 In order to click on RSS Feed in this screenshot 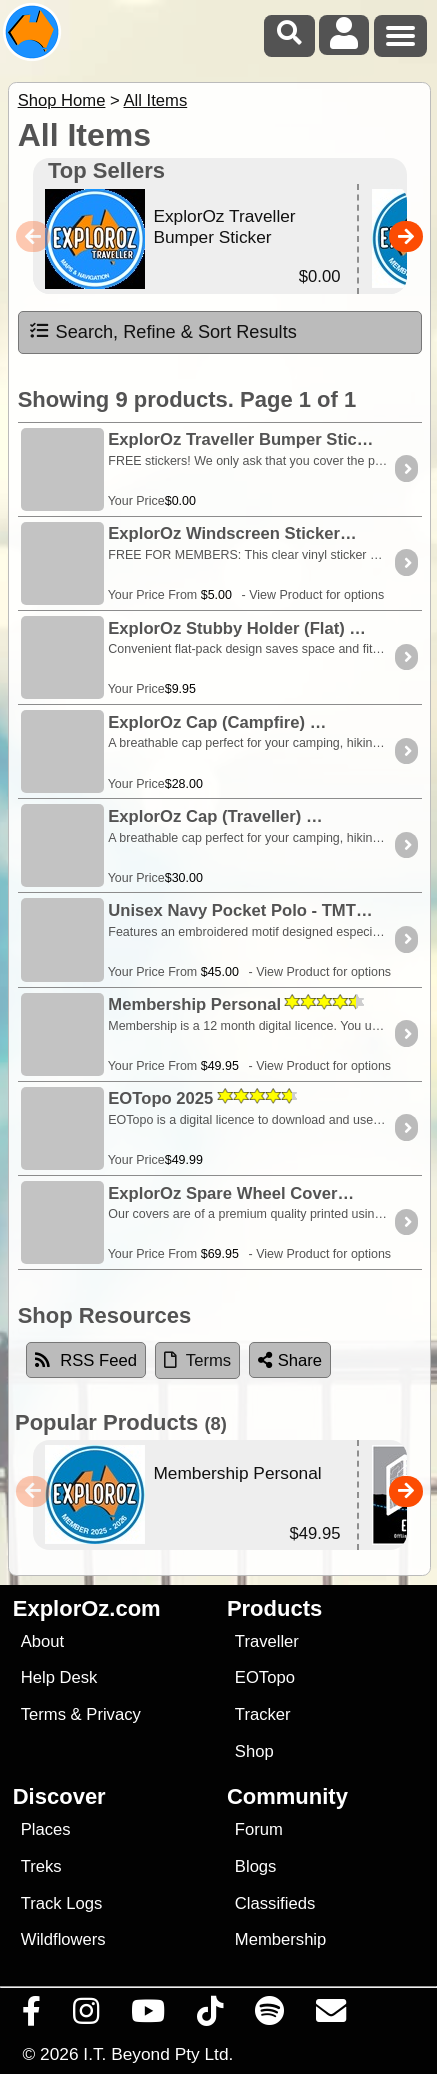, I will do `click(86, 1360)`.